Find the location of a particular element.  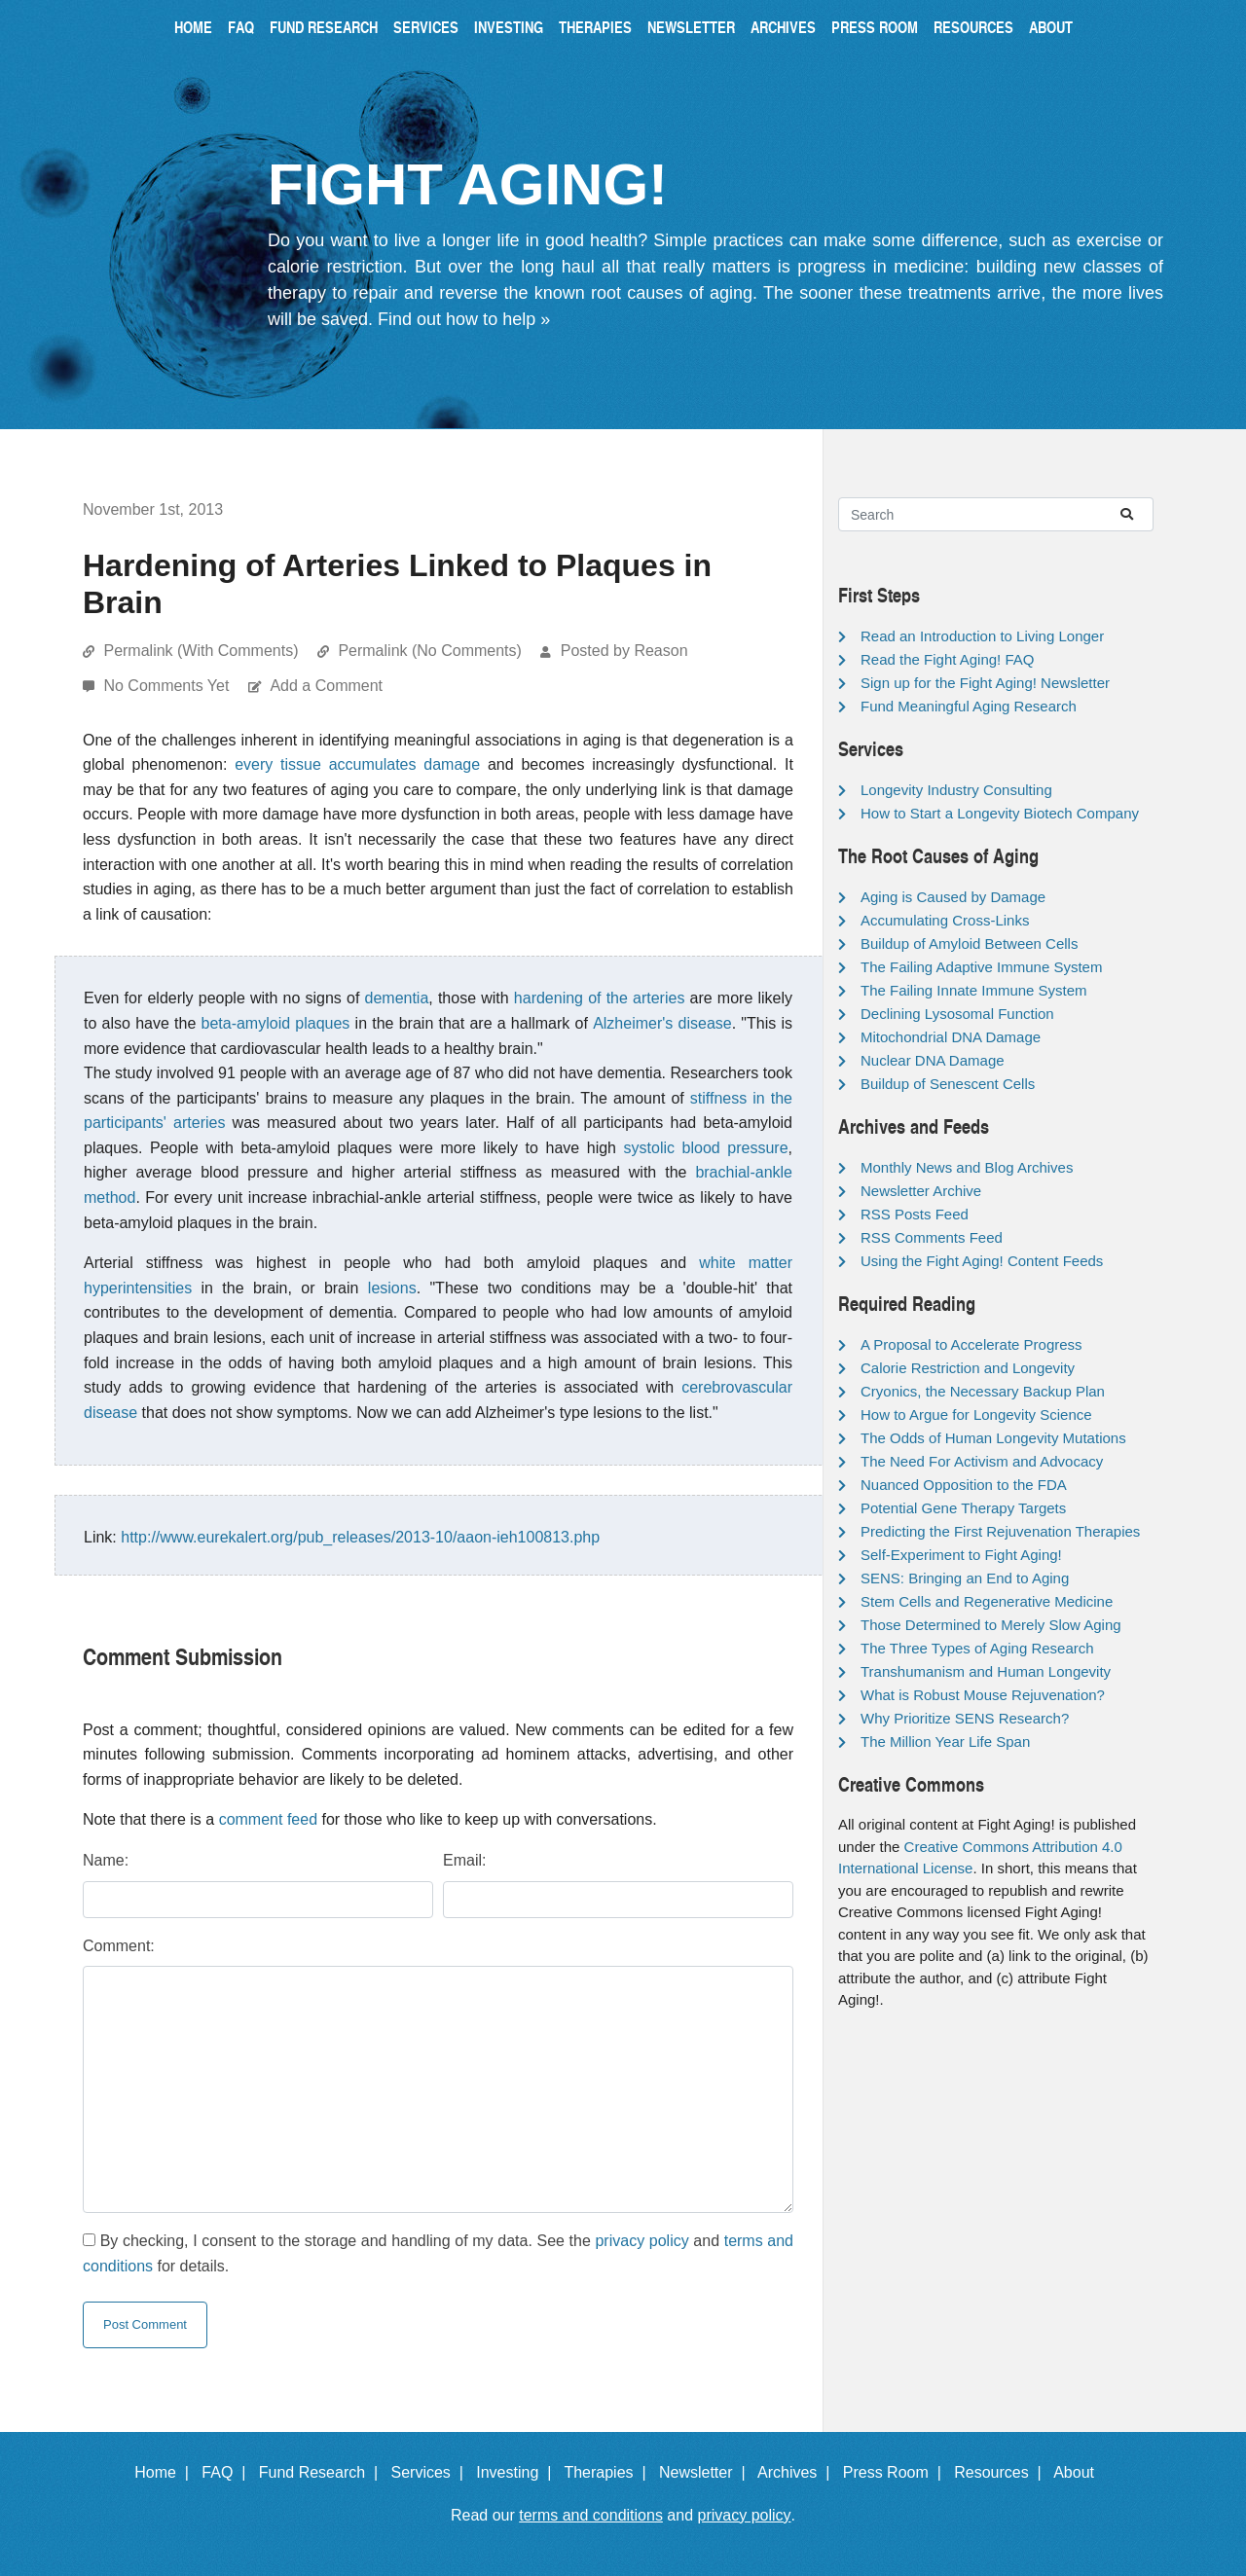

Investing is located at coordinates (508, 27).